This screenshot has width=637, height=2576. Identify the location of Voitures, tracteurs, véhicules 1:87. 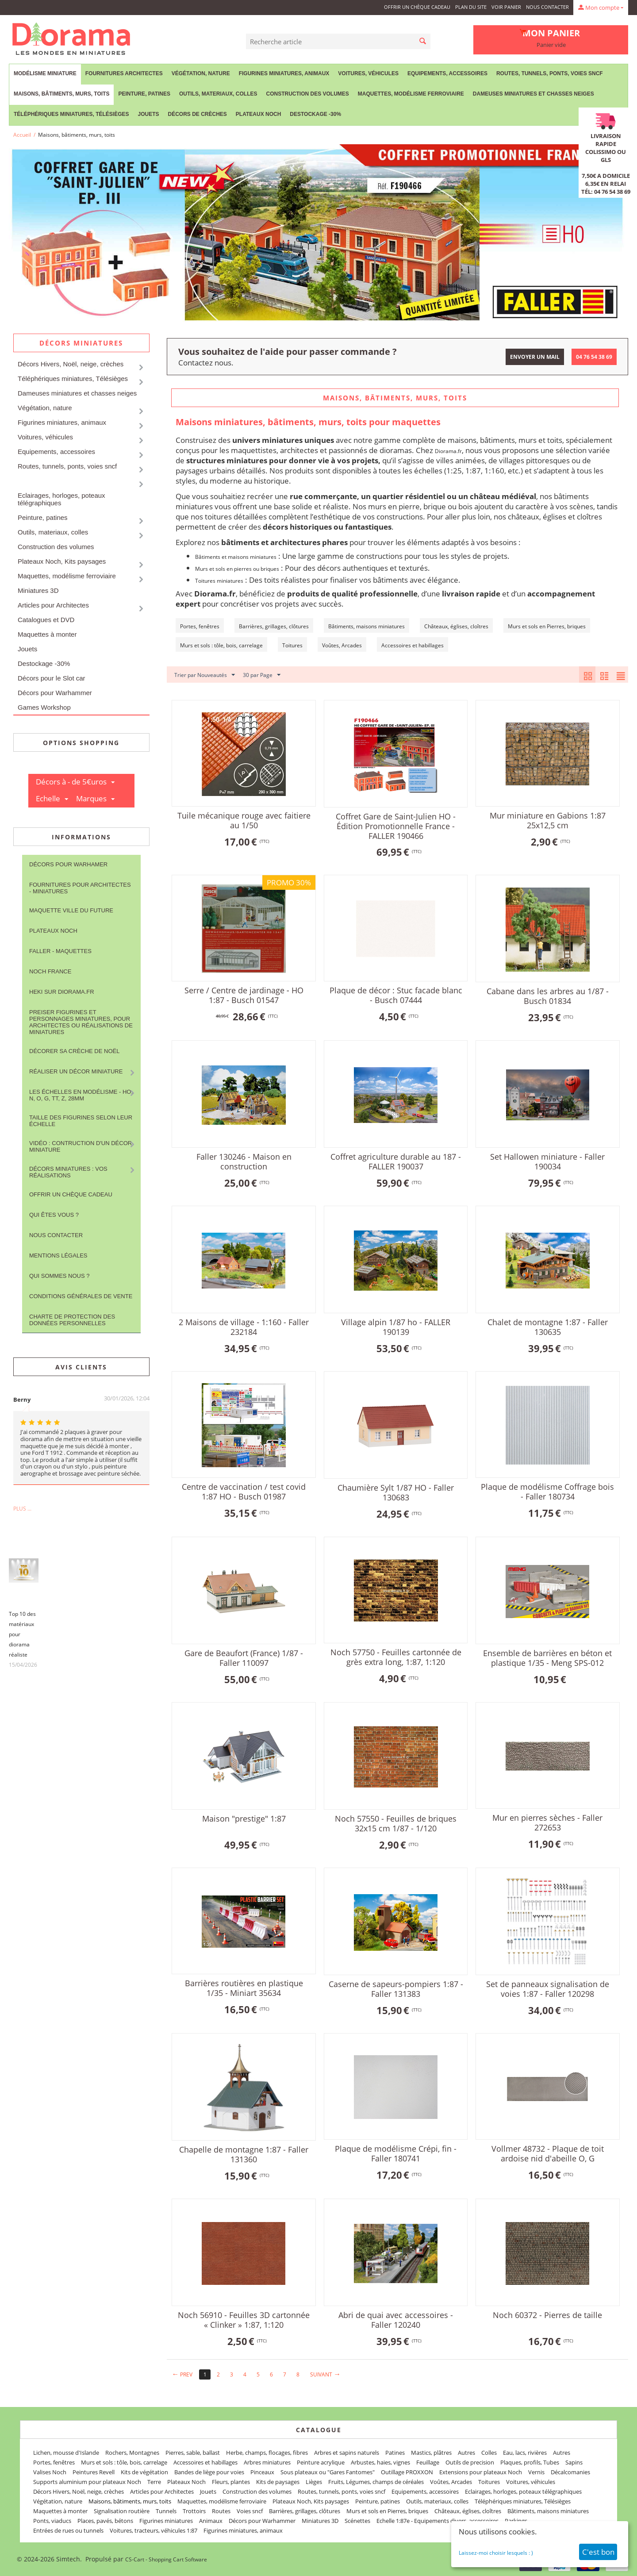
(153, 2530).